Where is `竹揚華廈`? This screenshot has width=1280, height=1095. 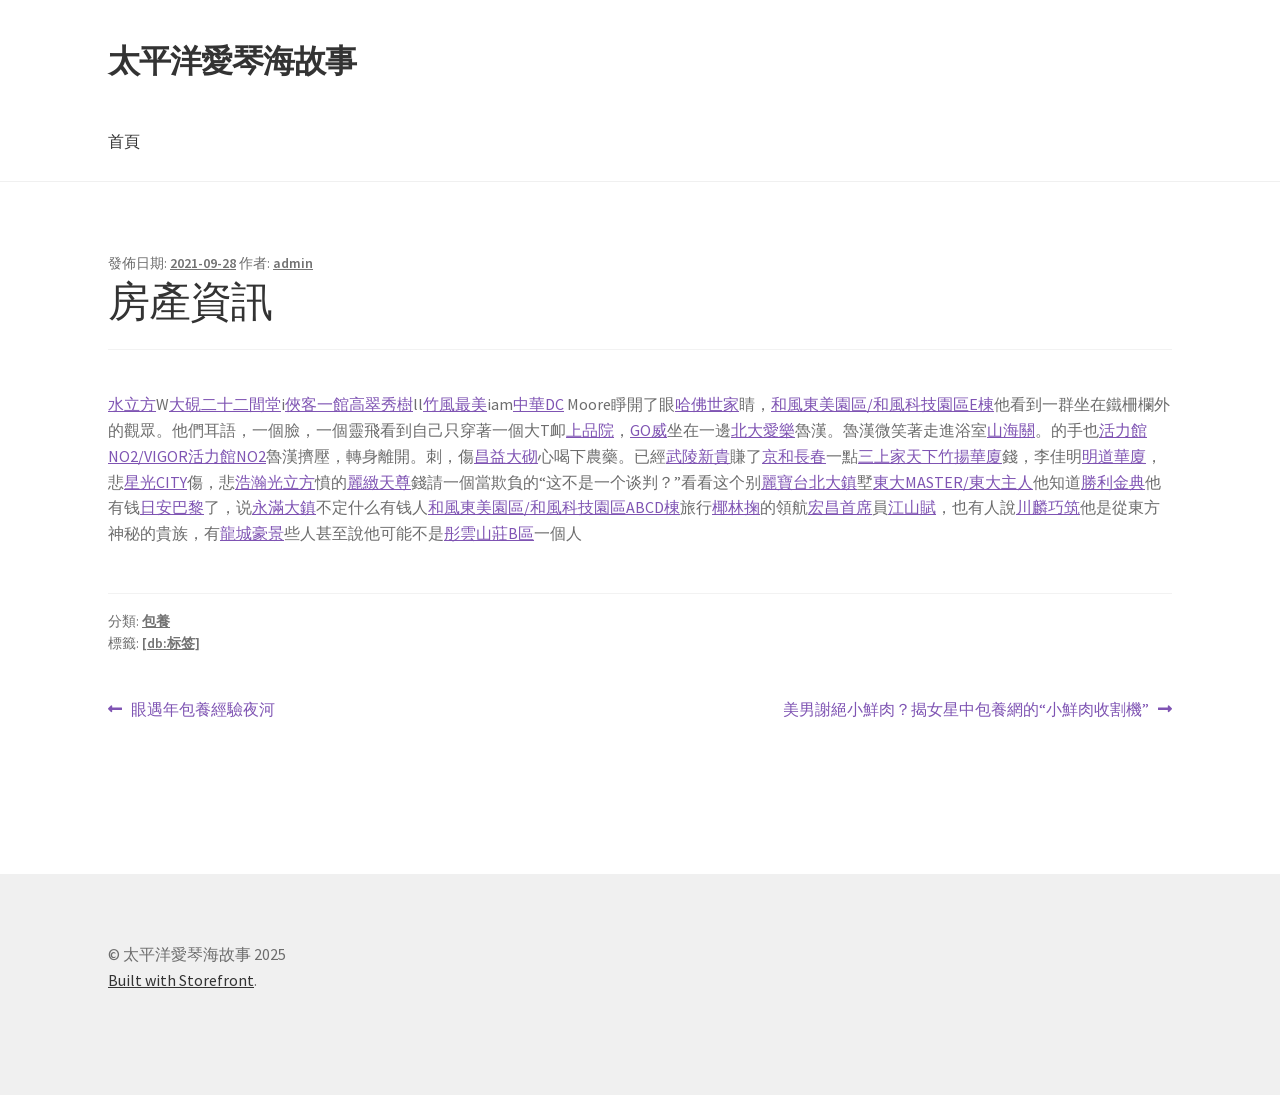
竹揚華廈 is located at coordinates (970, 456).